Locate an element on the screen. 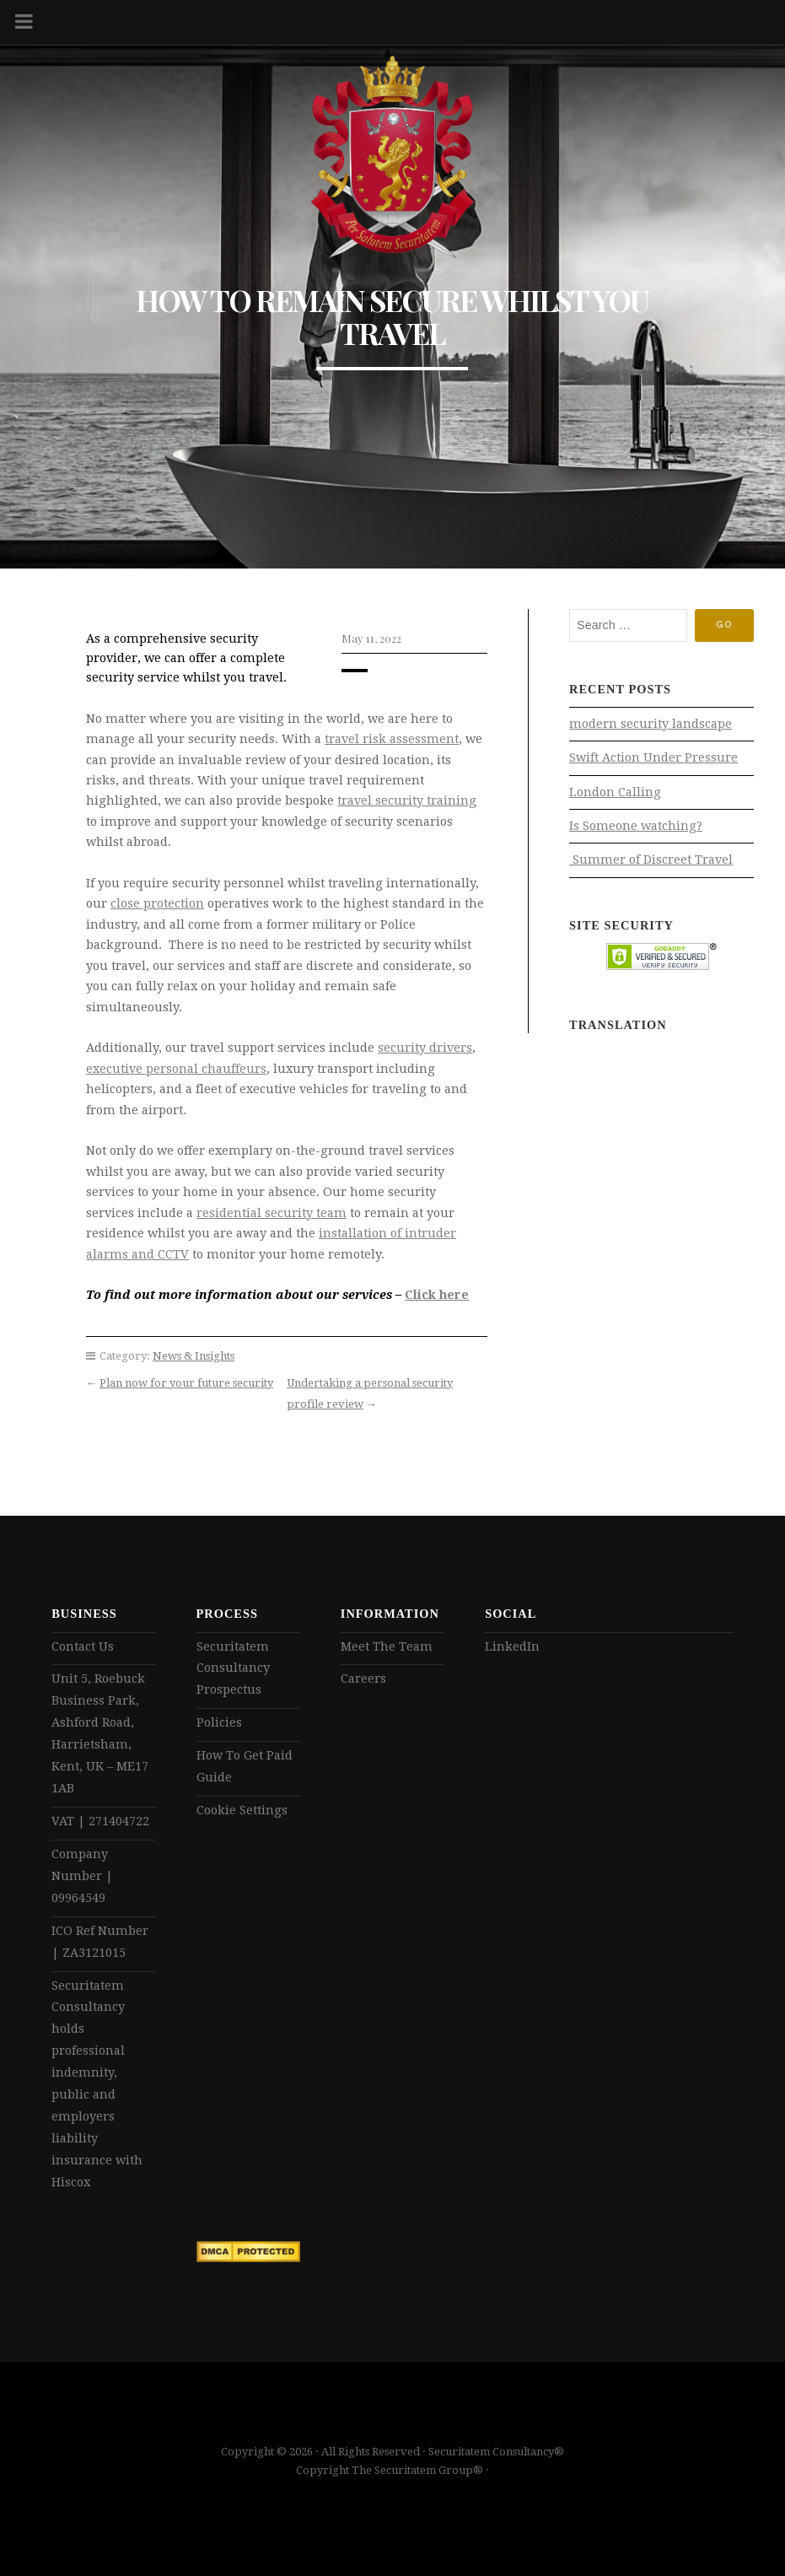 The height and width of the screenshot is (2576, 785). modern security landscape is located at coordinates (650, 723).